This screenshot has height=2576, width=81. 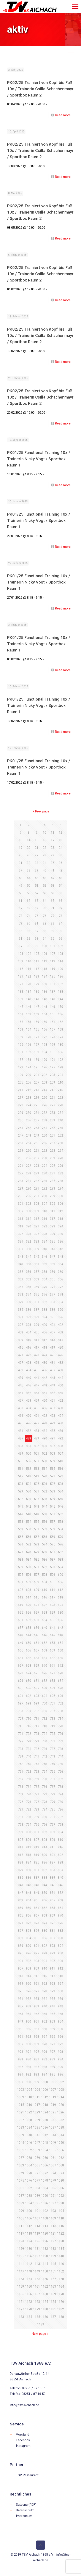 I want to click on 808, so click(x=44, y=1840).